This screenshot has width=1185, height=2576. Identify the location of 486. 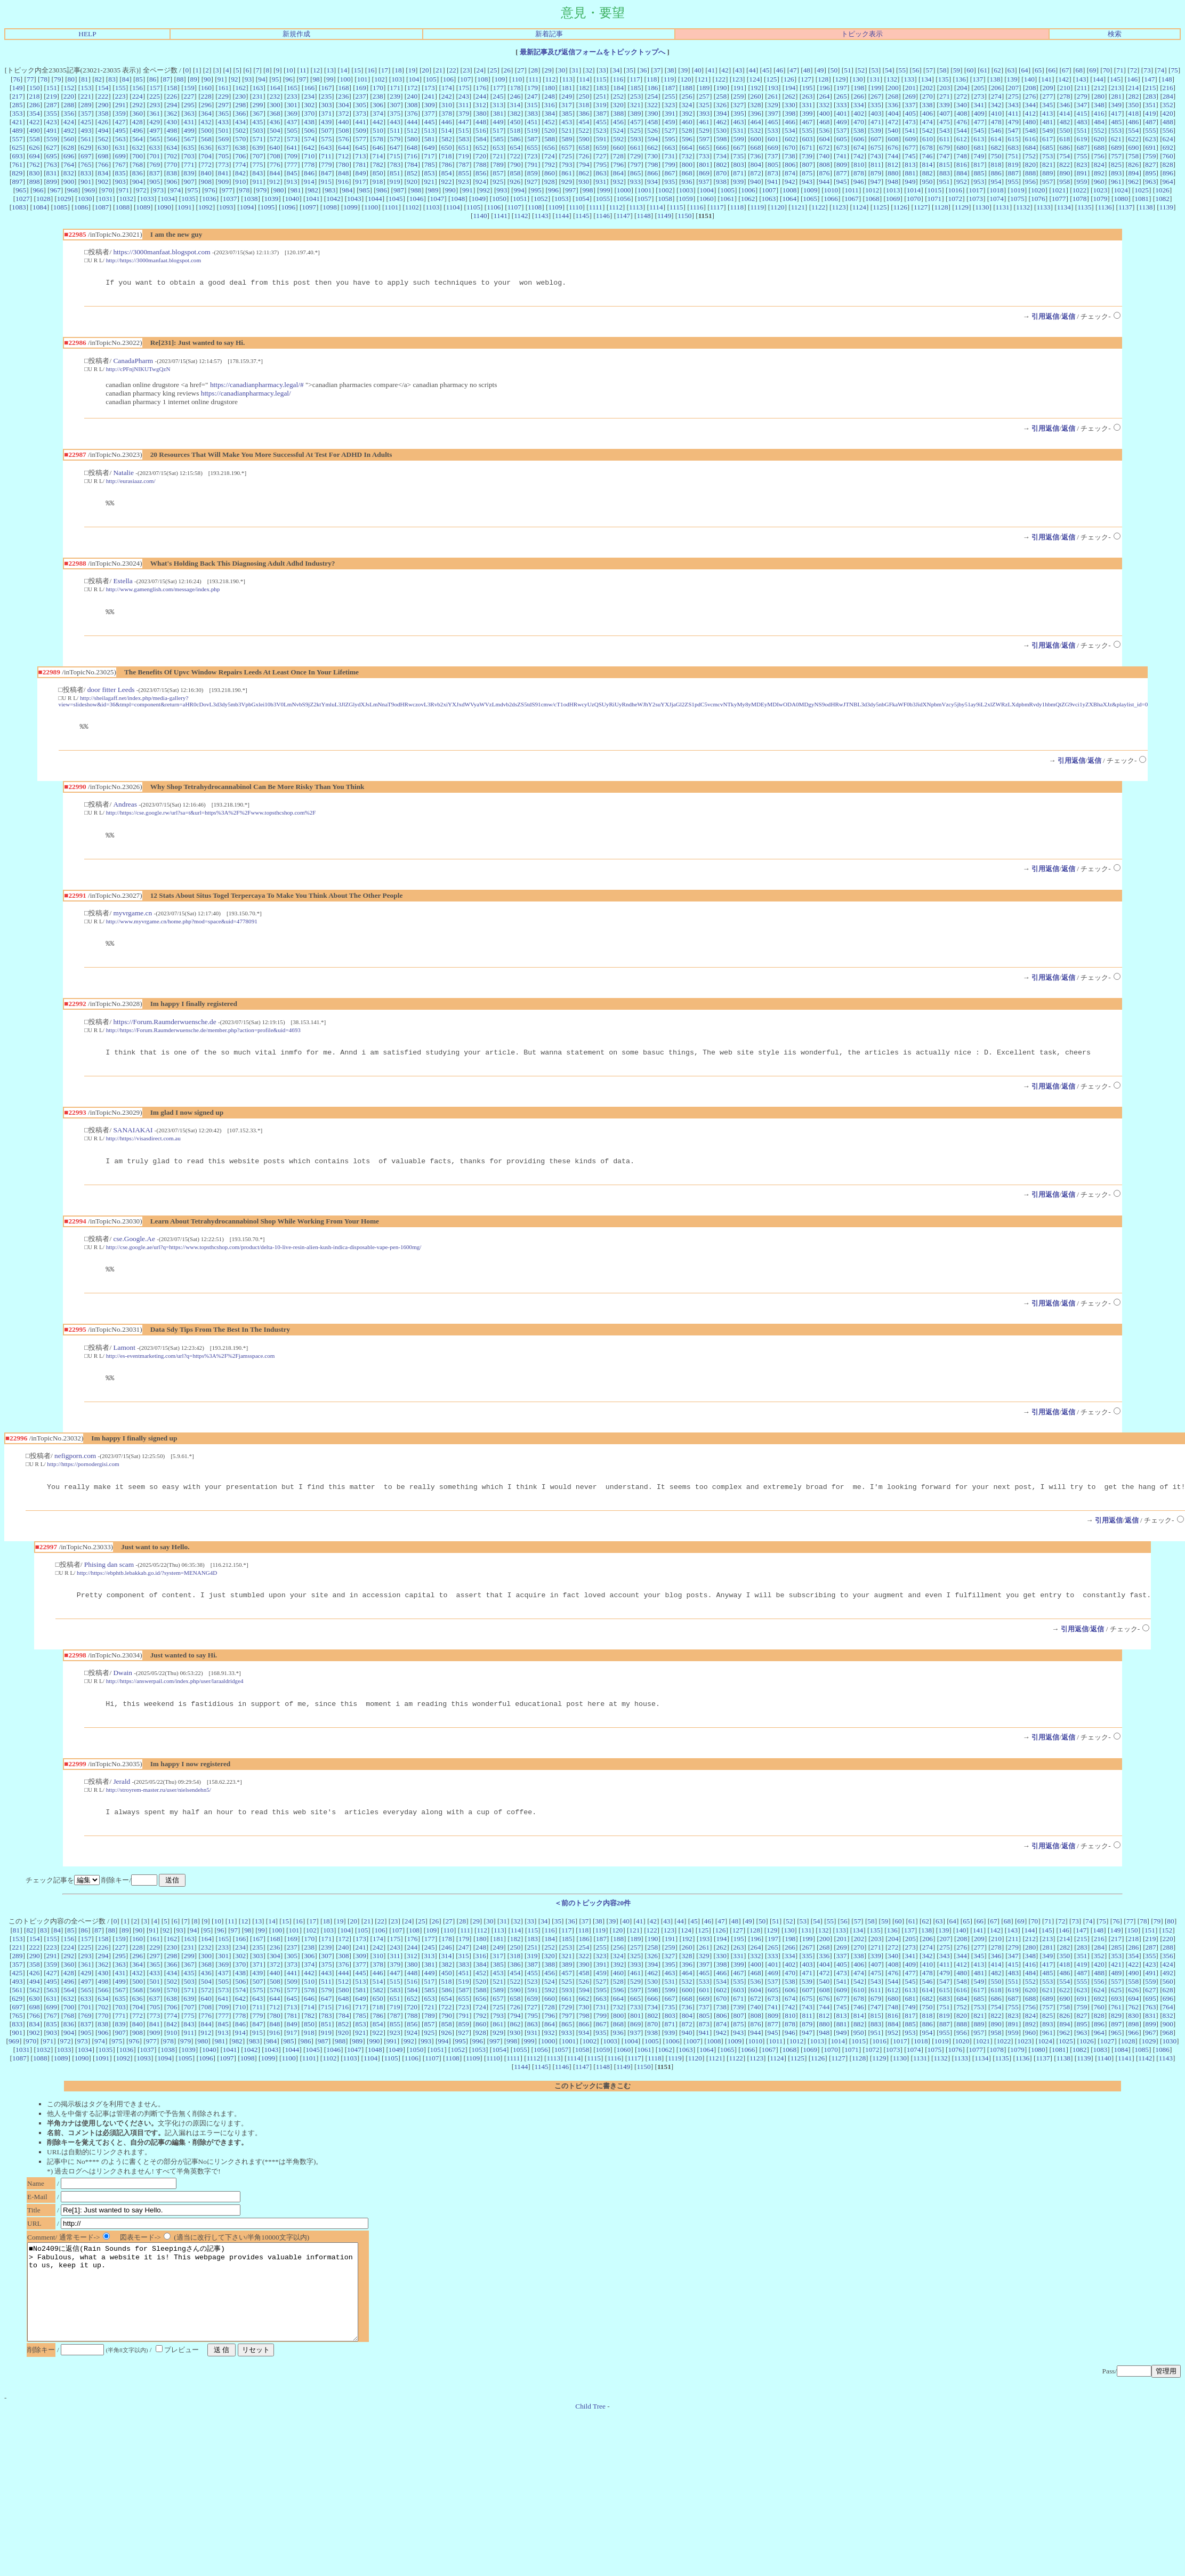
(1133, 122).